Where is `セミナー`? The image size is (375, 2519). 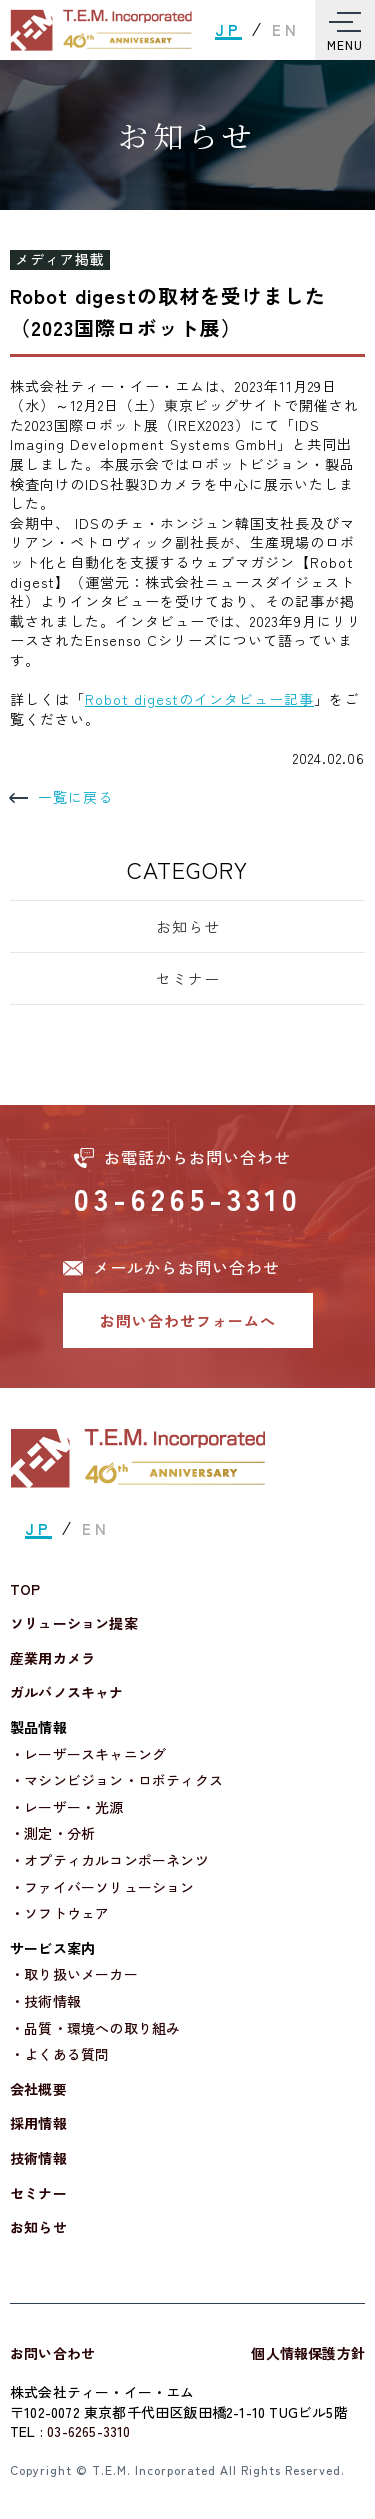 セミナー is located at coordinates (188, 978).